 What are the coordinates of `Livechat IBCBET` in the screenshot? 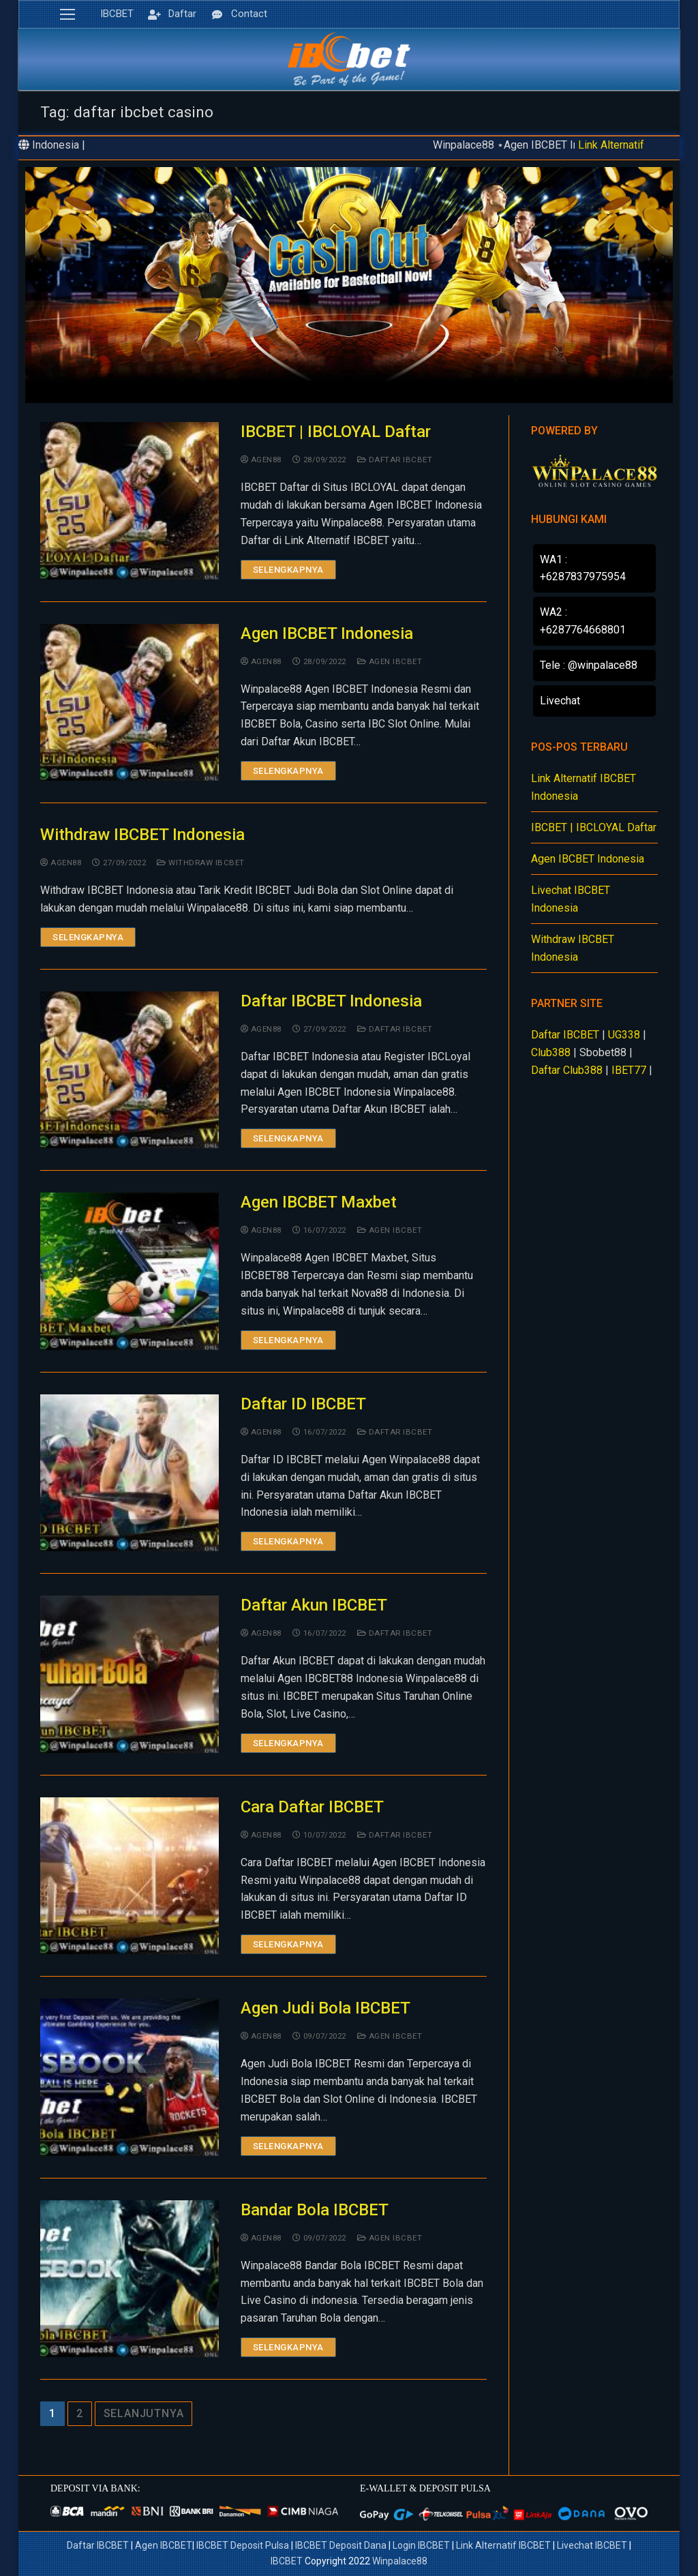 It's located at (592, 2545).